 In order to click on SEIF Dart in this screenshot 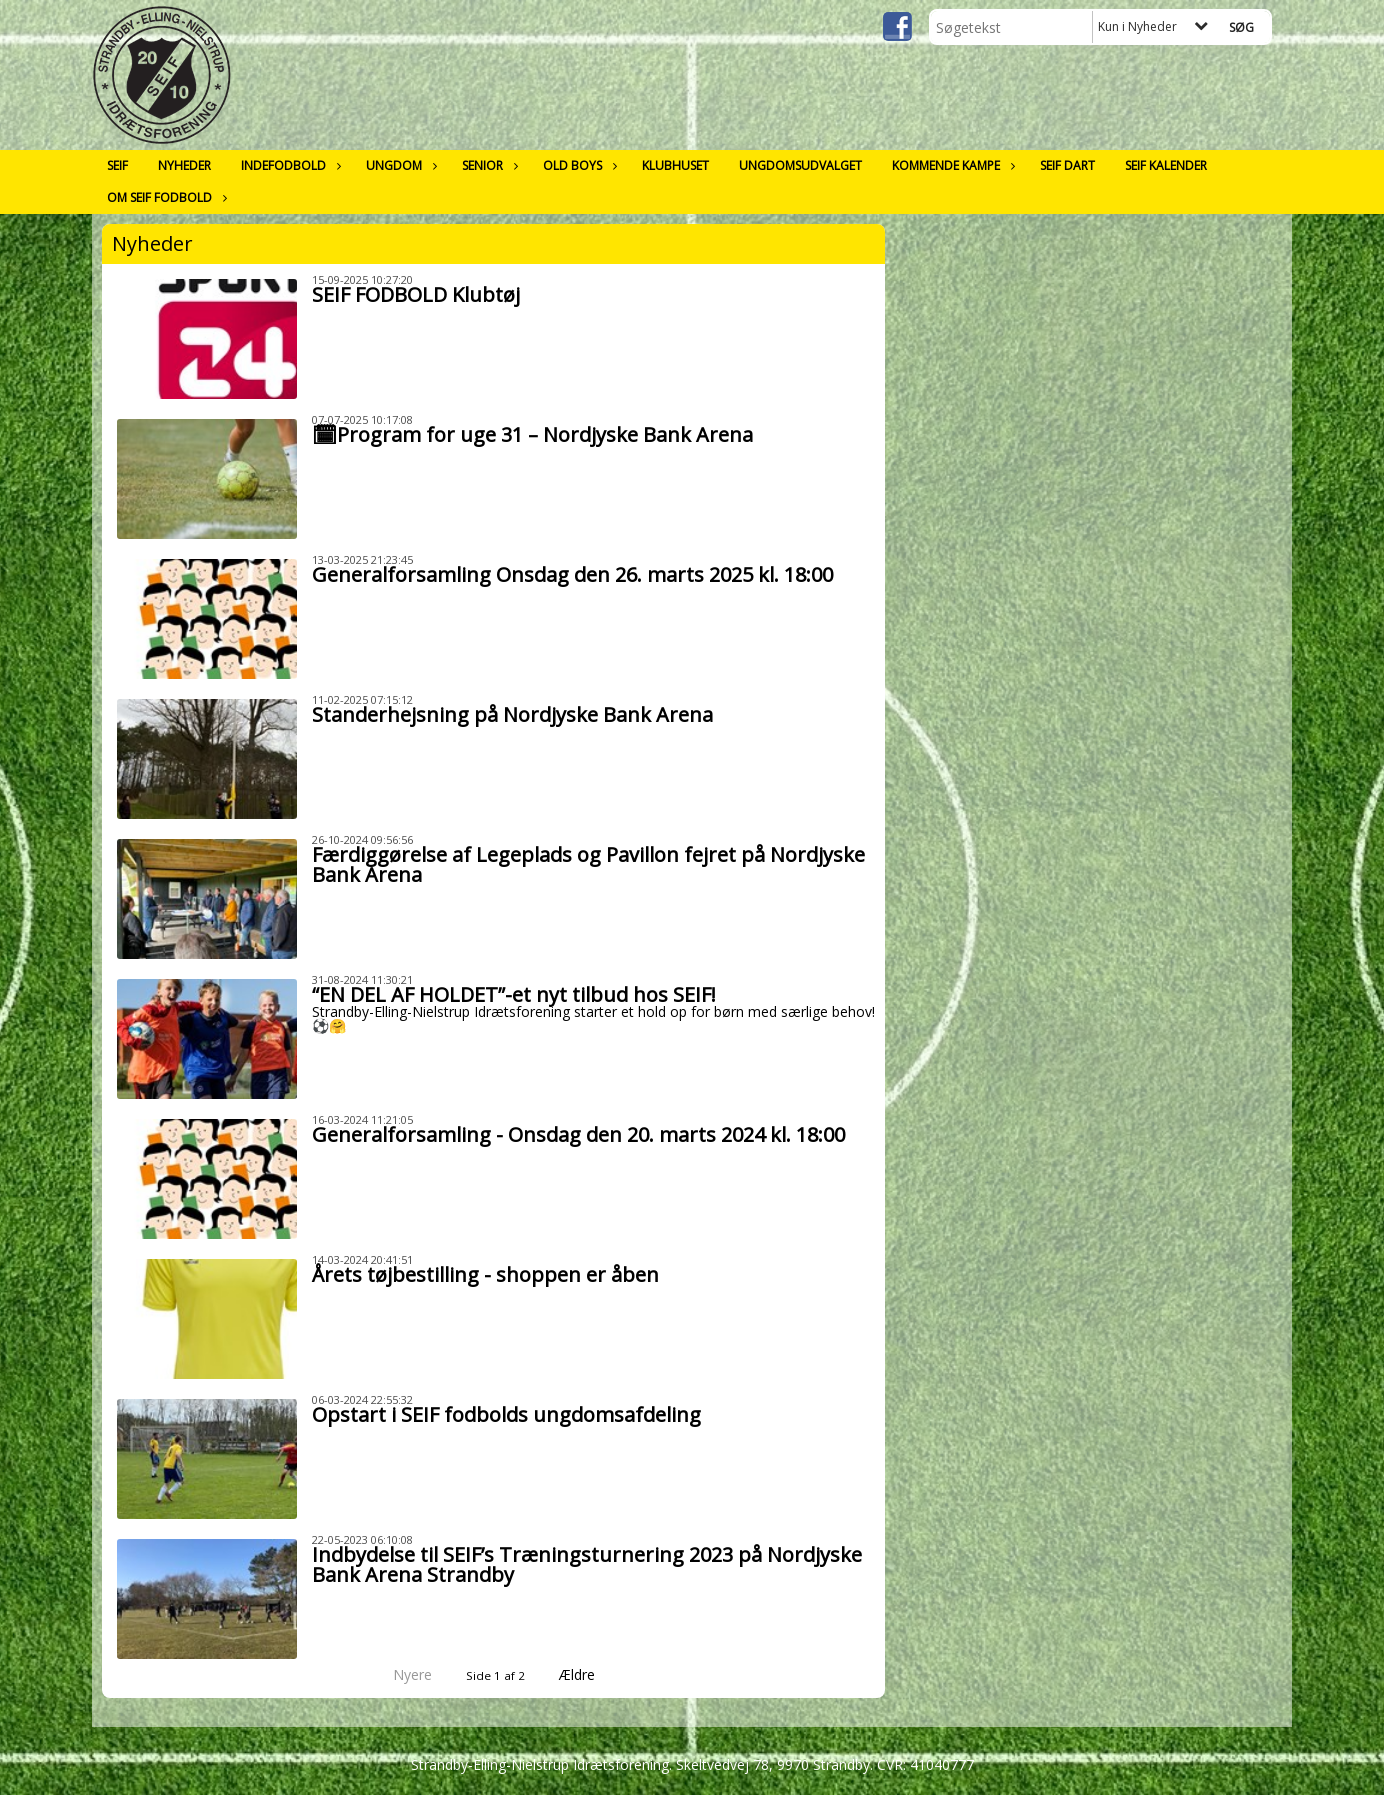, I will do `click(1067, 165)`.